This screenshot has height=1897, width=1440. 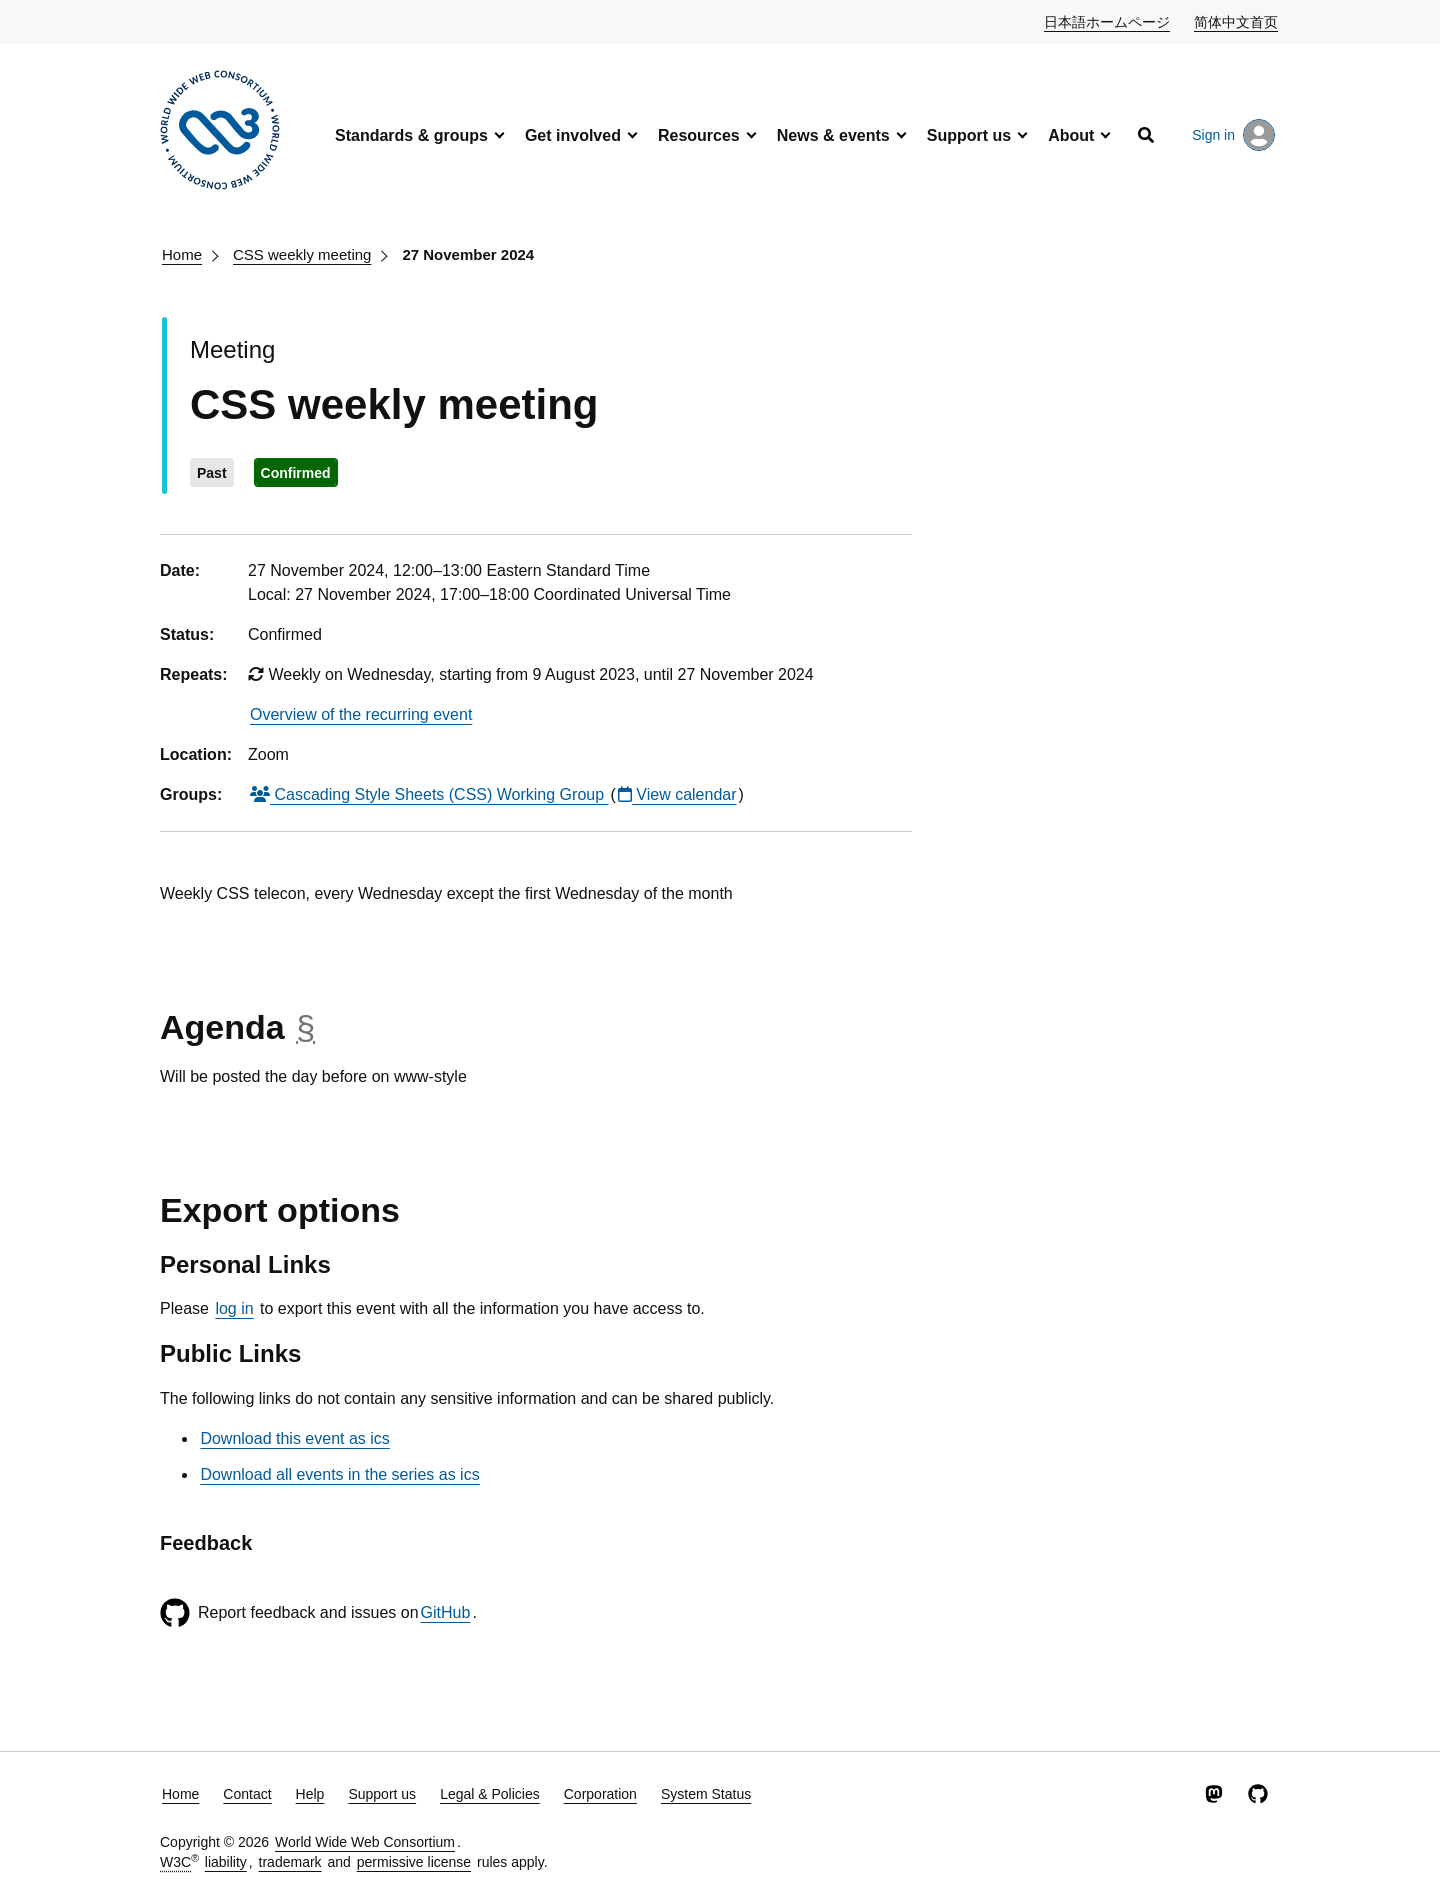 I want to click on Sign in, so click(x=1233, y=135).